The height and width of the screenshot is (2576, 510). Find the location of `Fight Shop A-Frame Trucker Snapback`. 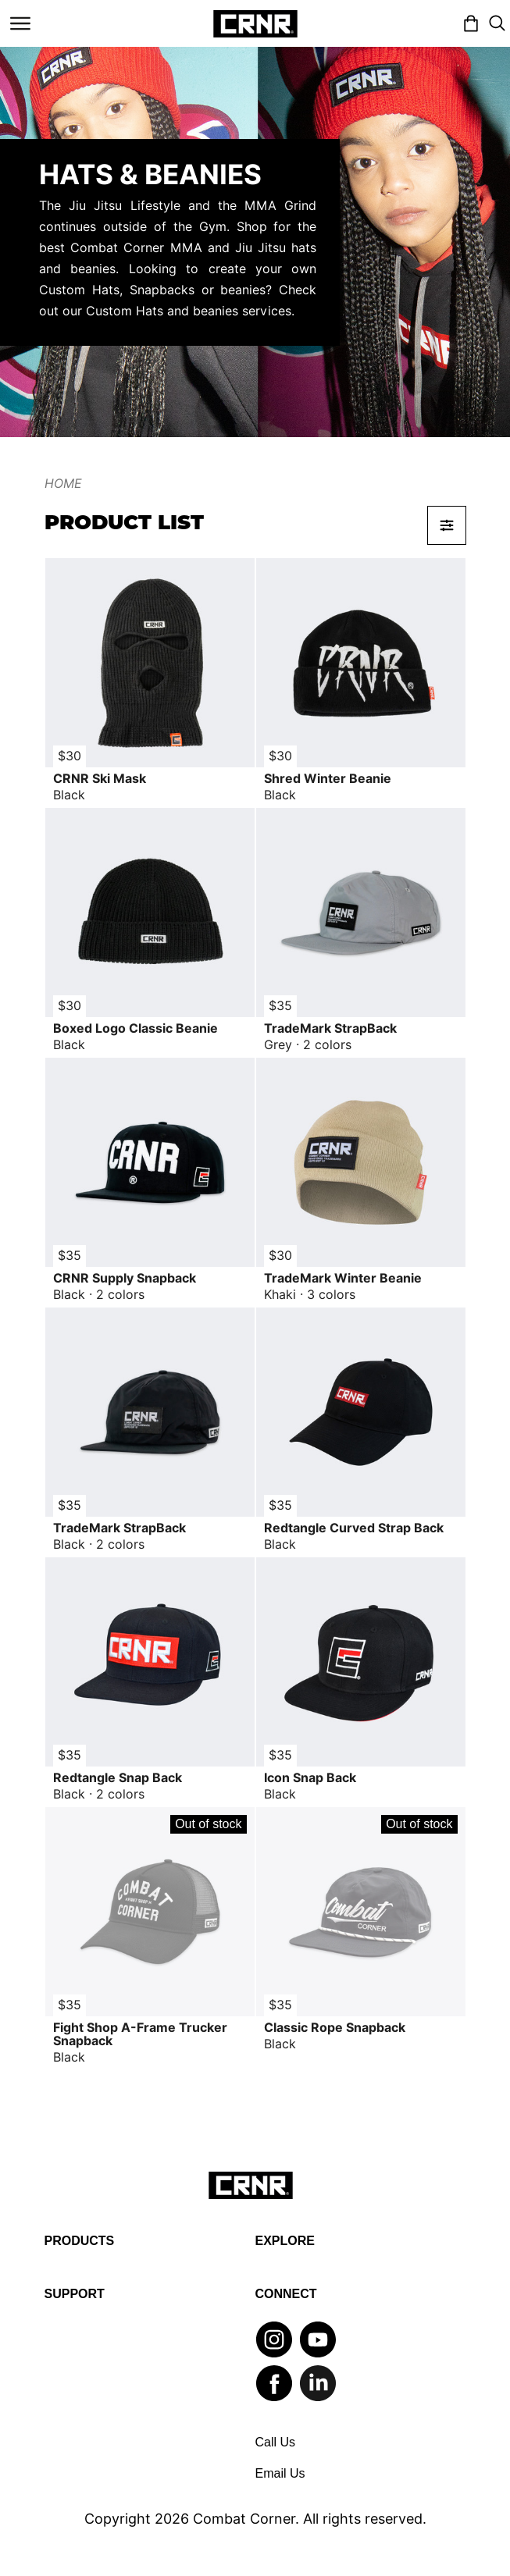

Fight Shop A-Frame Trucker Snapback is located at coordinates (140, 2034).